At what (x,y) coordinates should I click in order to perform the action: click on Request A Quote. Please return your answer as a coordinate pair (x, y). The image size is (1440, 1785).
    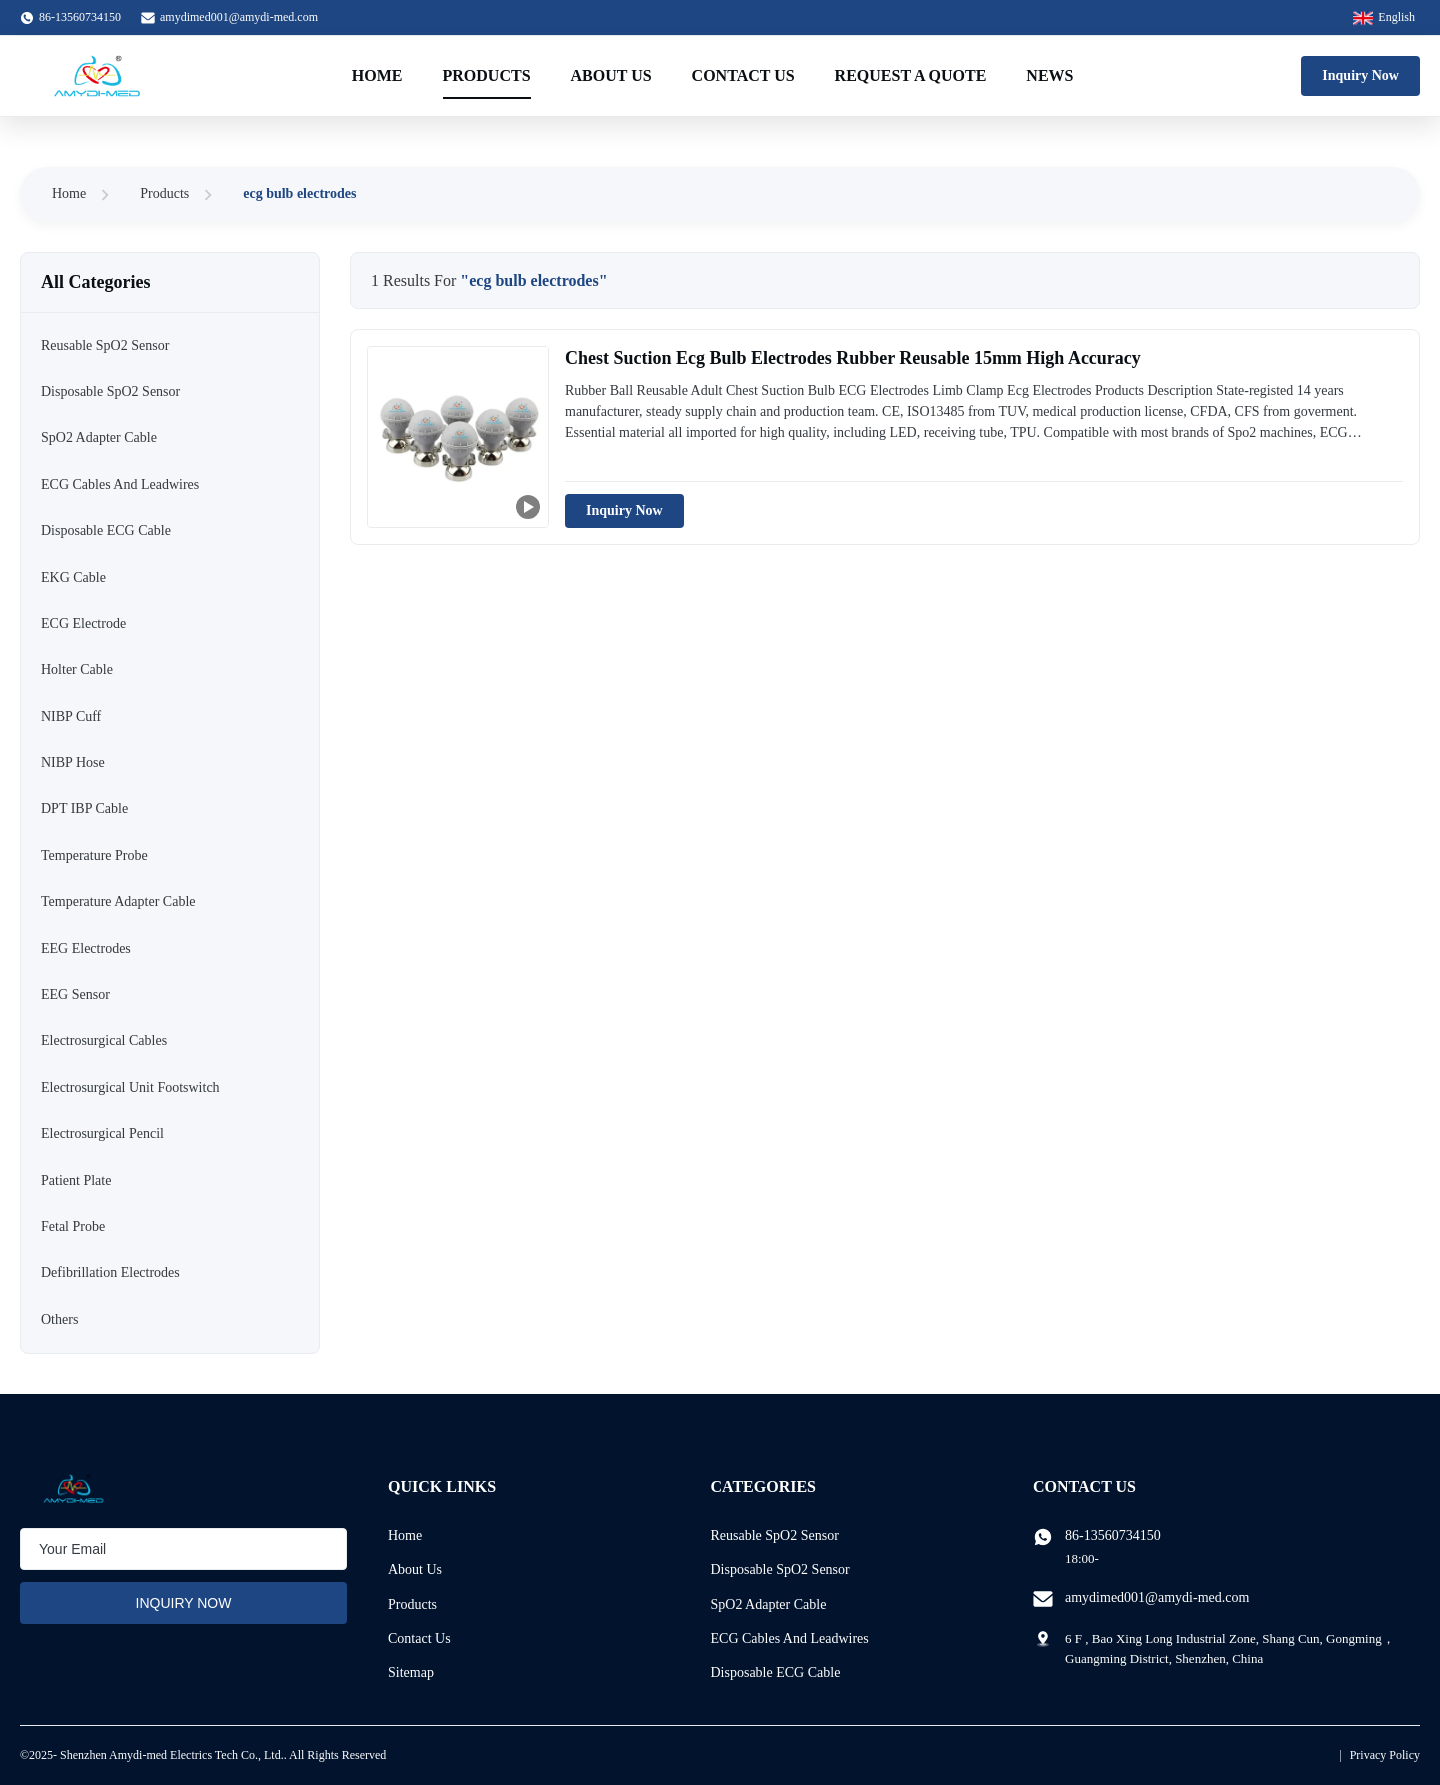
    Looking at the image, I should click on (911, 75).